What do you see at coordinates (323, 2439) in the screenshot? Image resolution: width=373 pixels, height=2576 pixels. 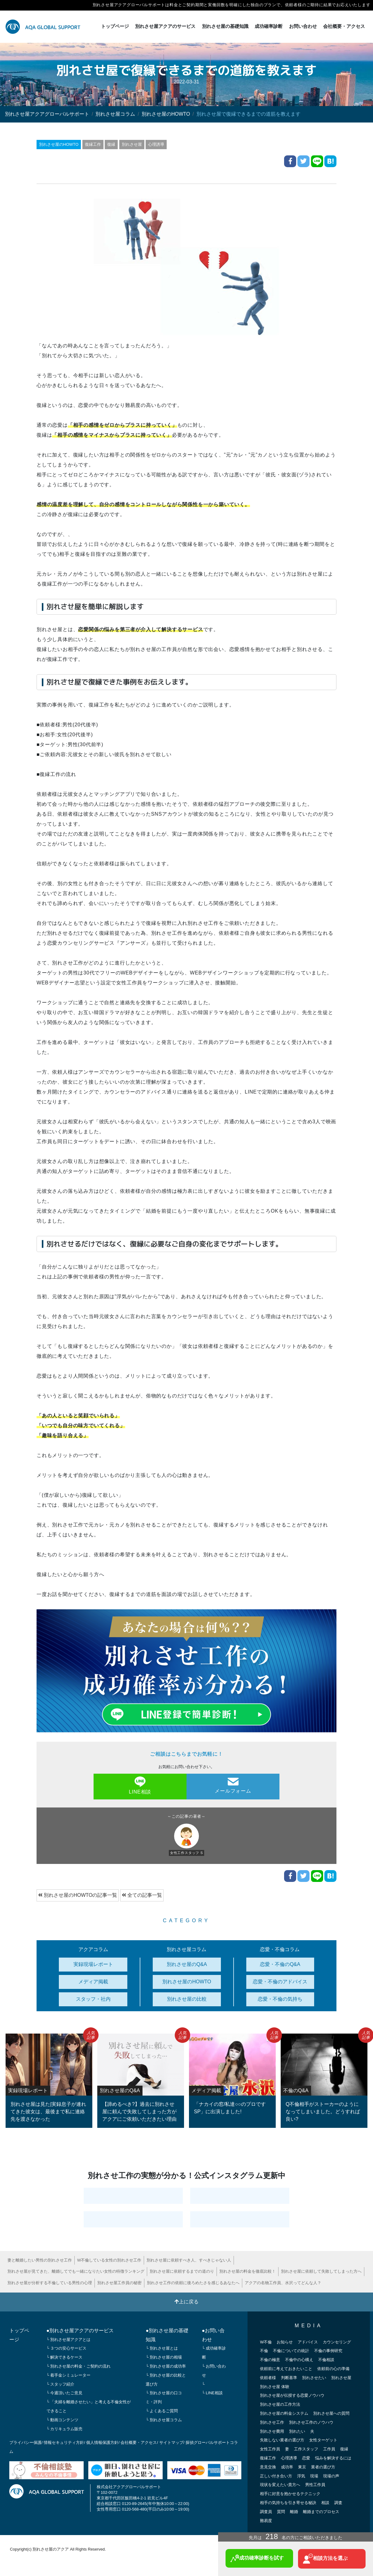 I see `女性ターゲット` at bounding box center [323, 2439].